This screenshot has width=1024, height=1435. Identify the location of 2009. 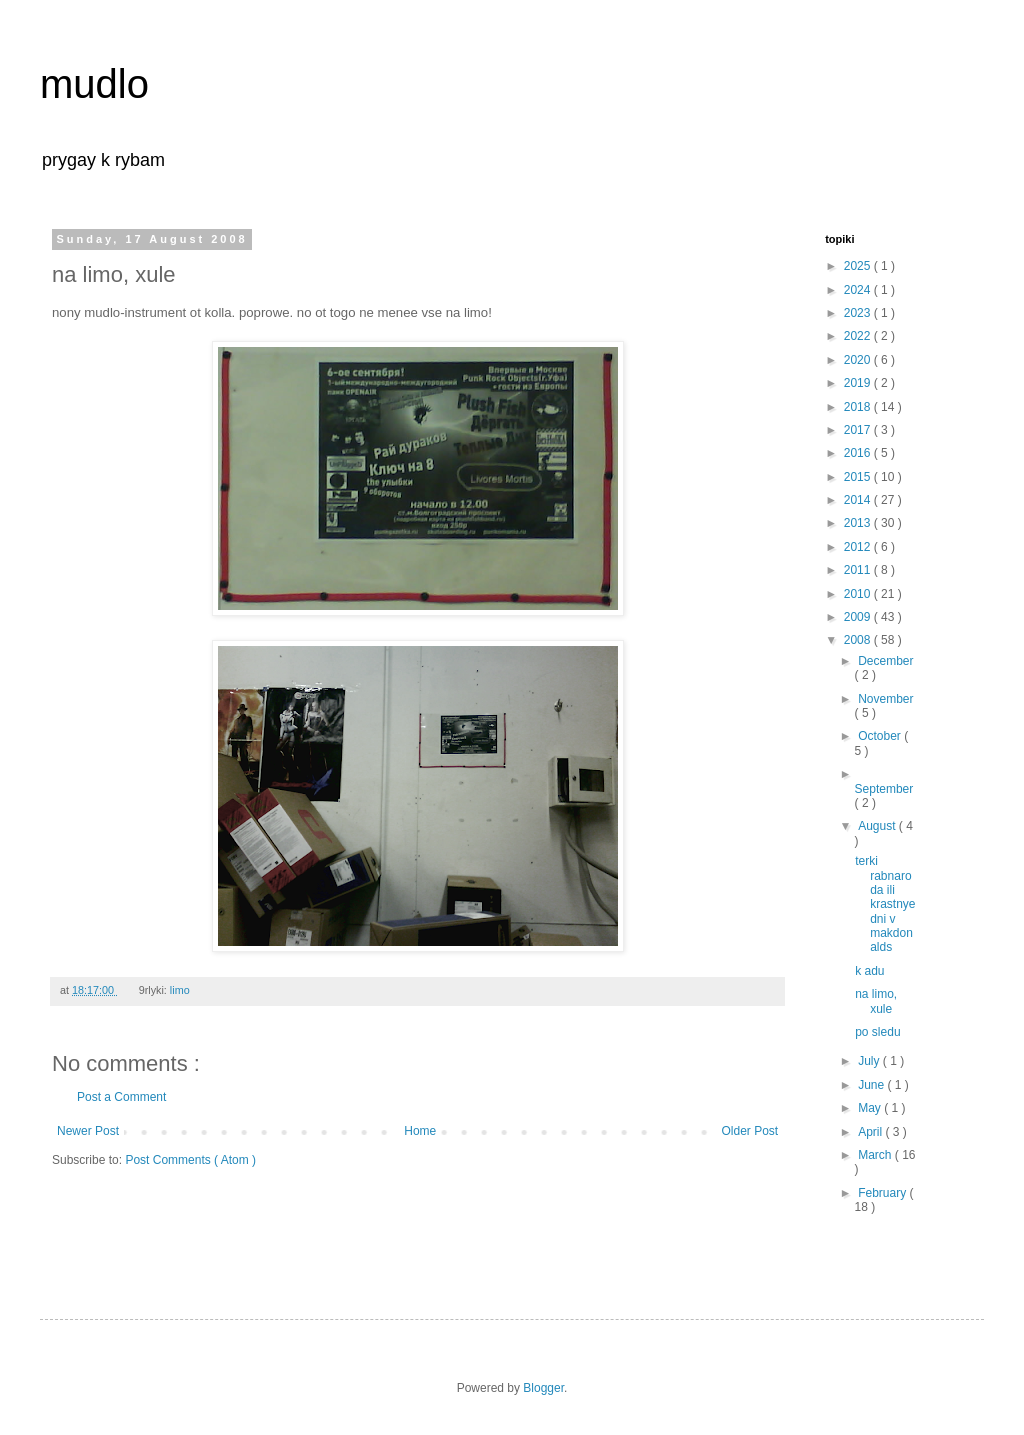
(859, 617).